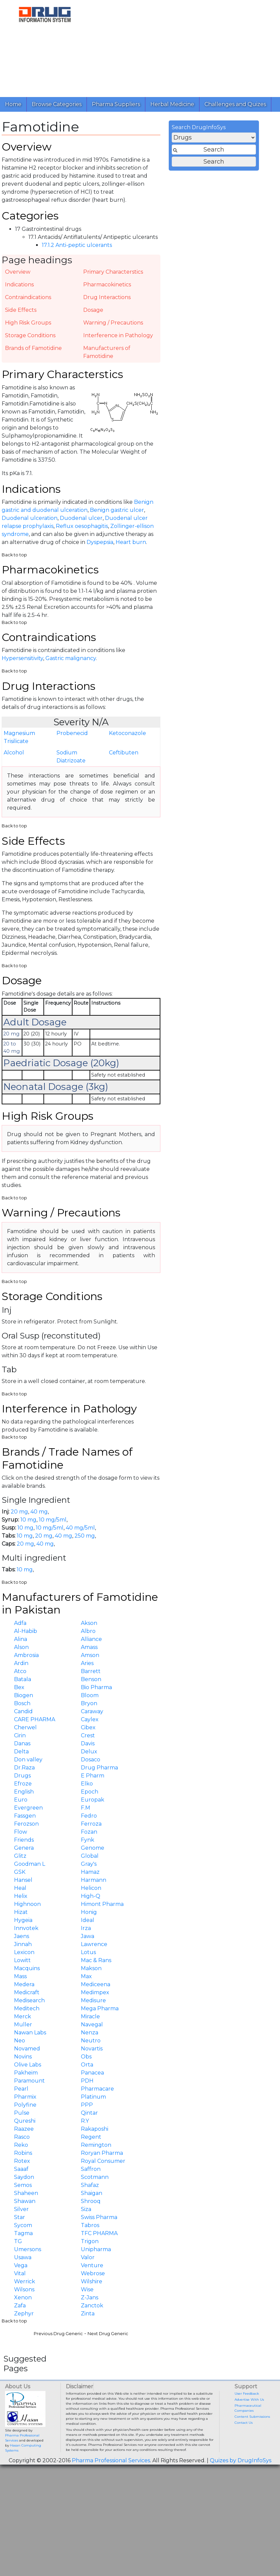 The image size is (280, 2576). Describe the element at coordinates (20, 1623) in the screenshot. I see `Adfa` at that location.